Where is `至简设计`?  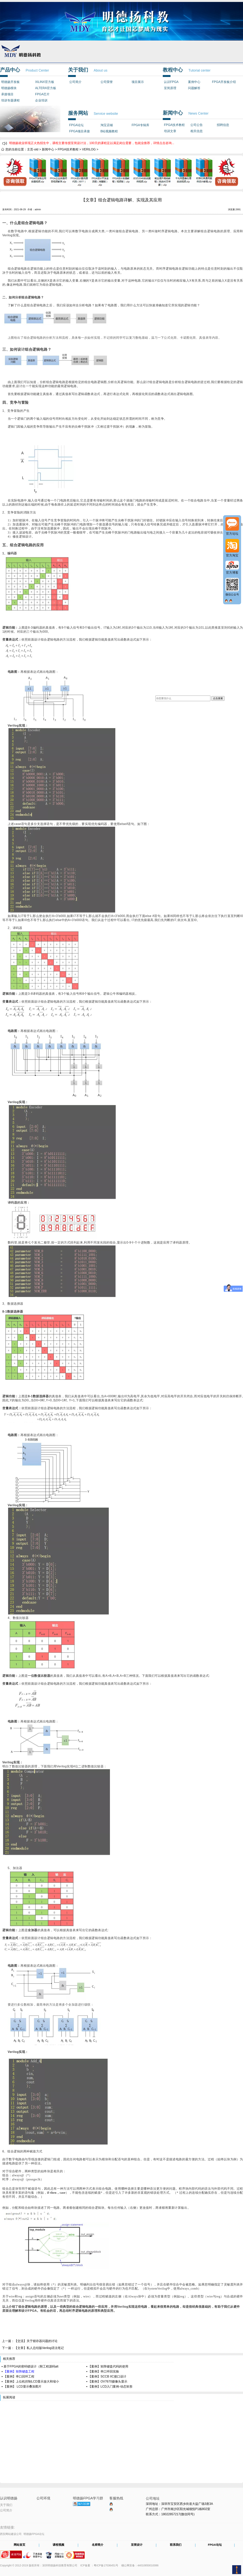 至简设计 is located at coordinates (137, 2545).